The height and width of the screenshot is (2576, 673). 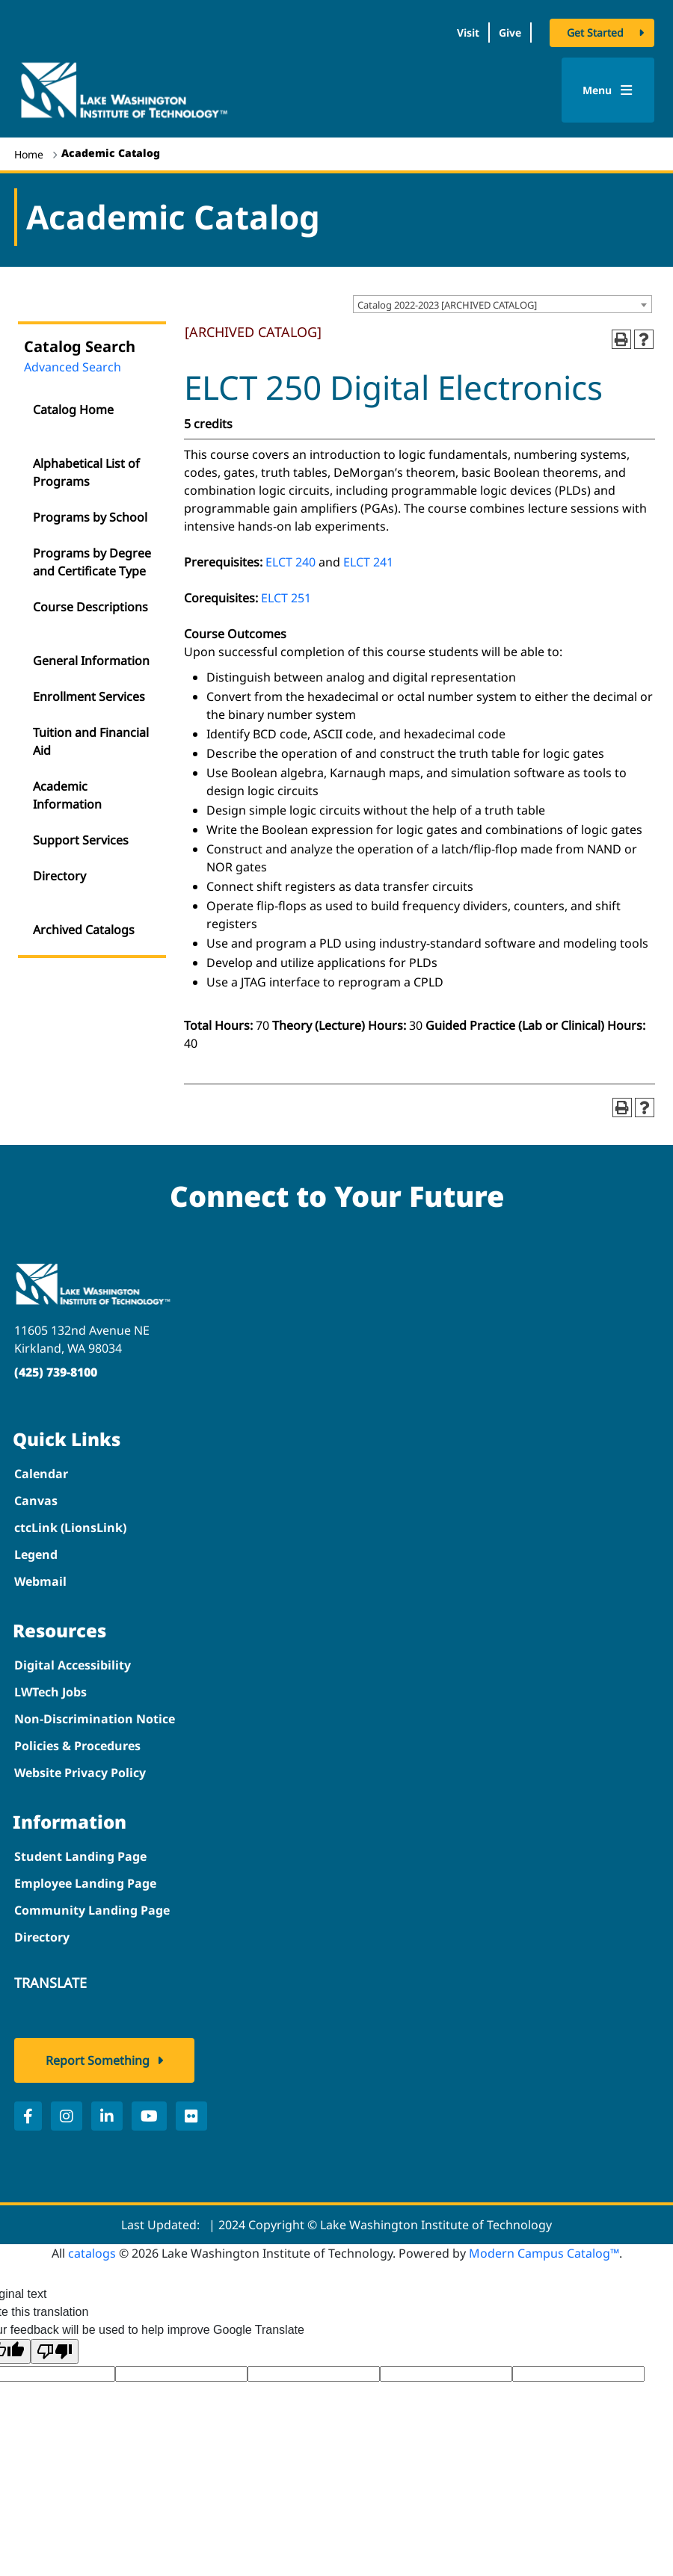 I want to click on Archived Catalogs, so click(x=84, y=929).